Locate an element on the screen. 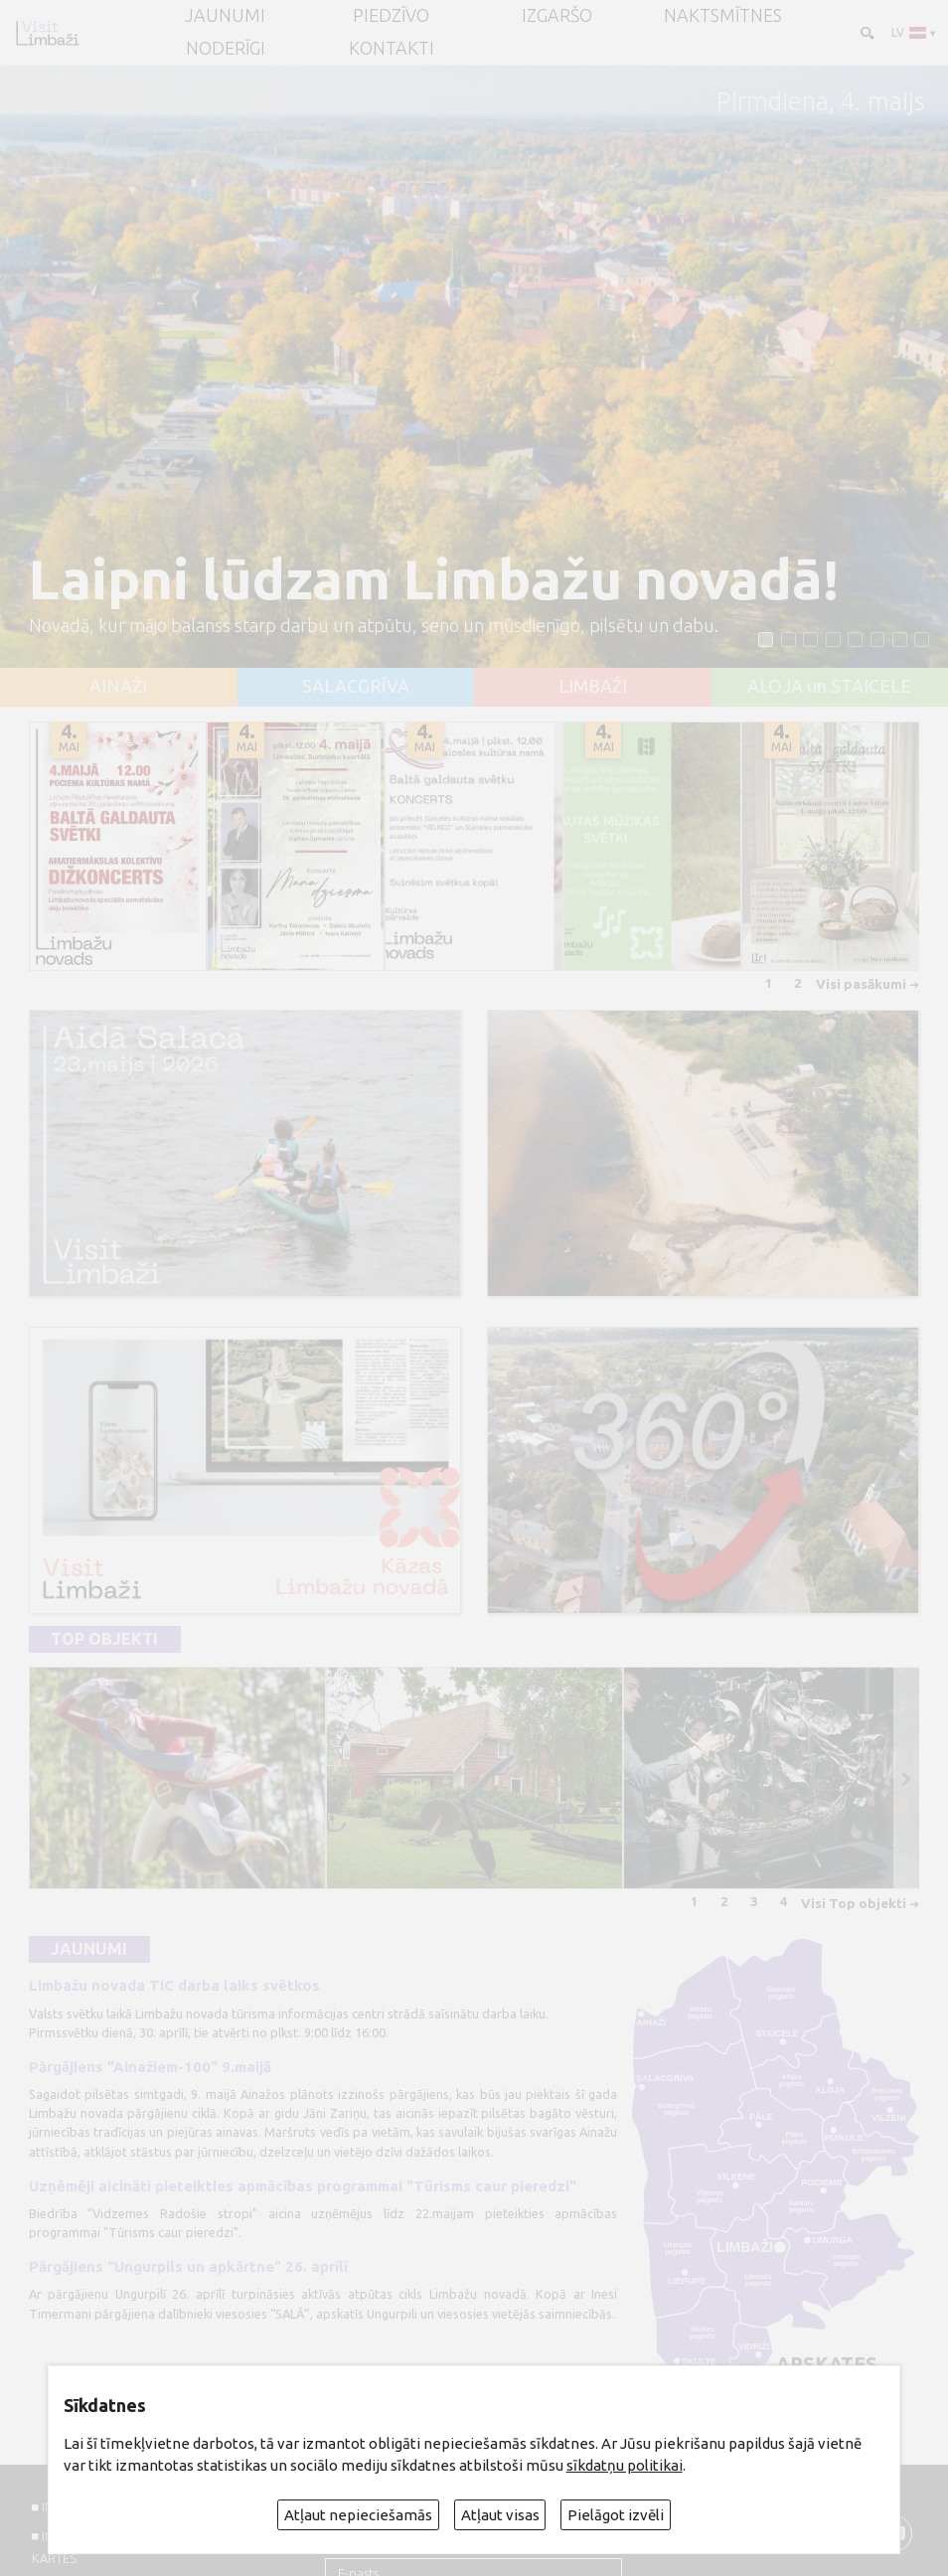 The height and width of the screenshot is (2576, 948). Jaunumi is located at coordinates (89, 1949).